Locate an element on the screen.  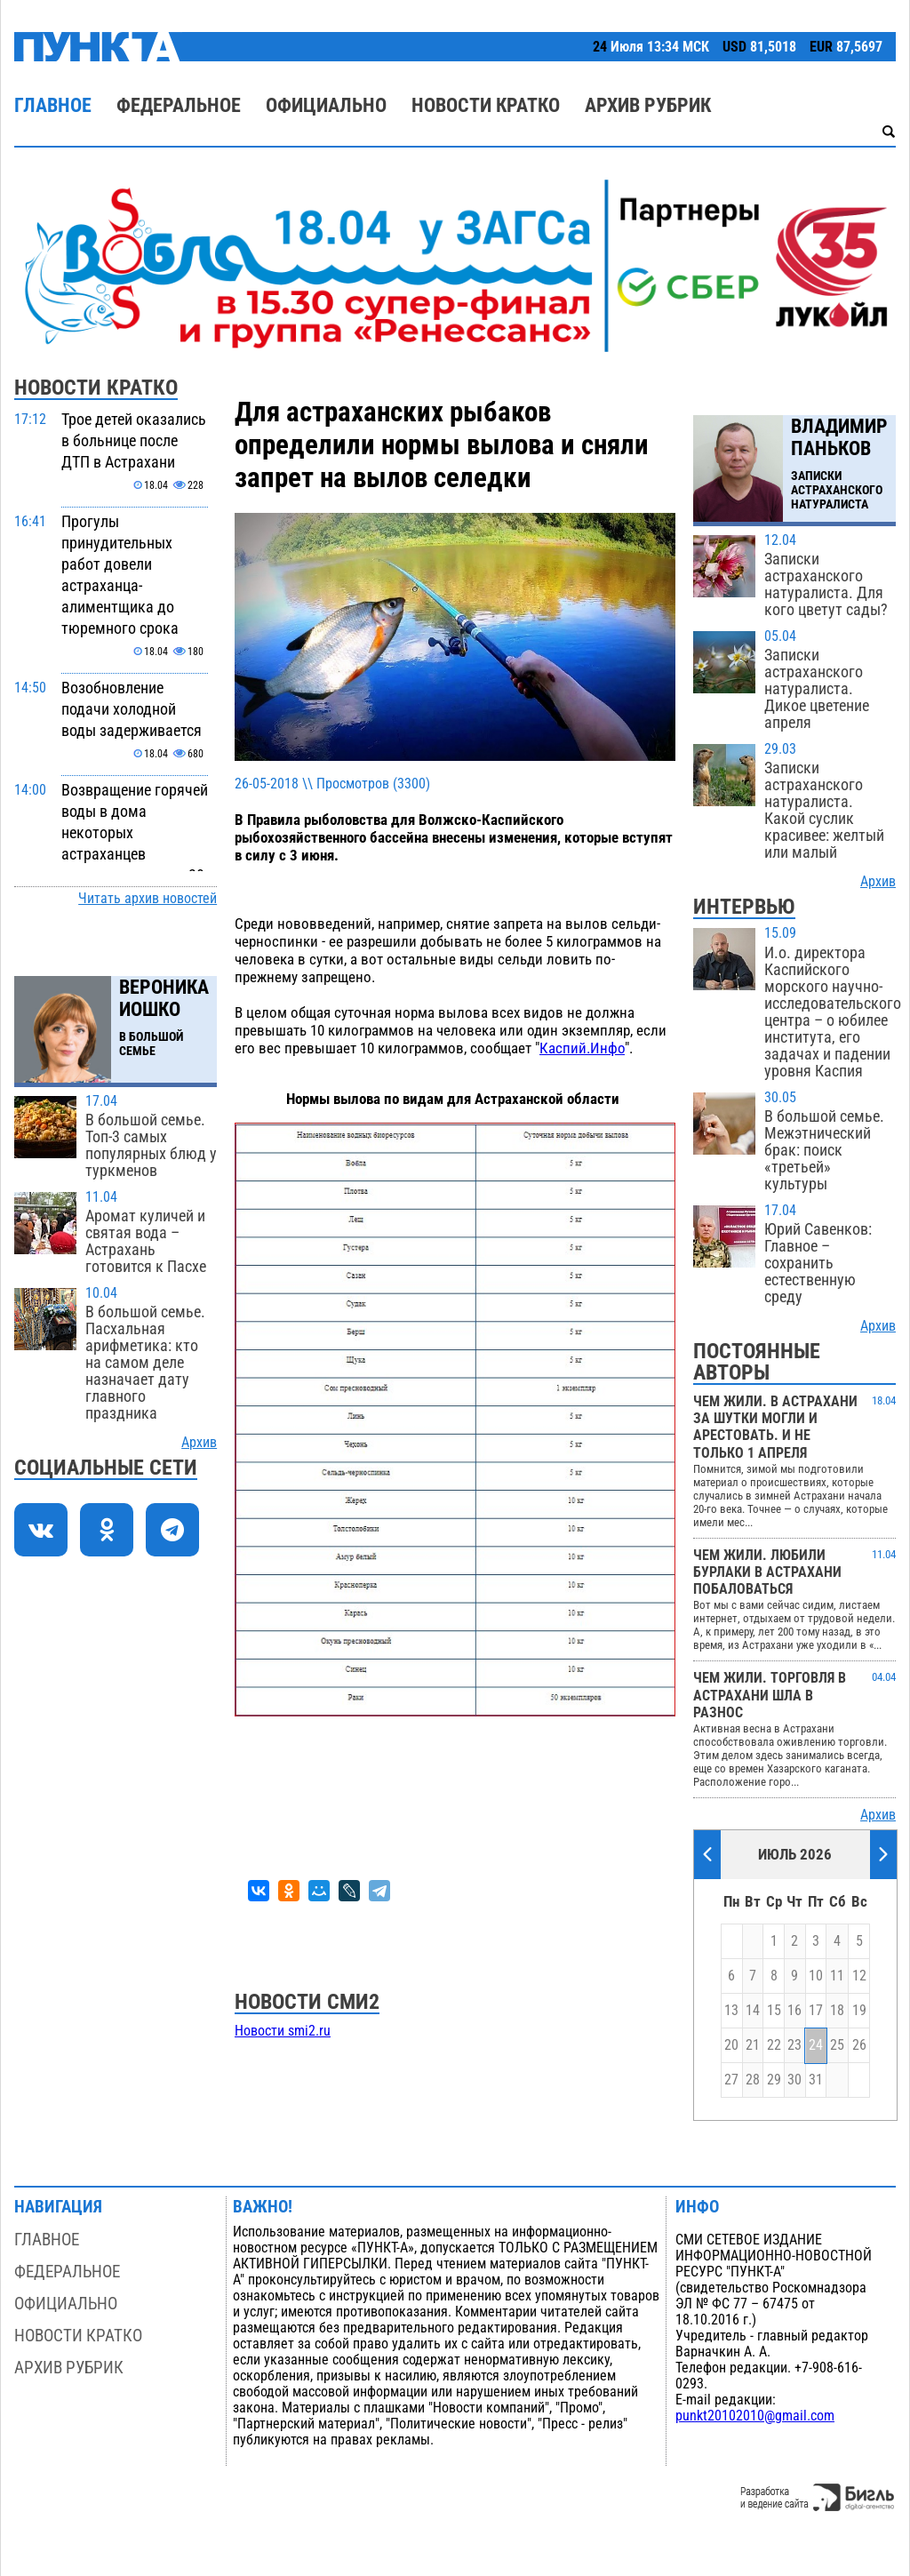
26 is located at coordinates (859, 2045).